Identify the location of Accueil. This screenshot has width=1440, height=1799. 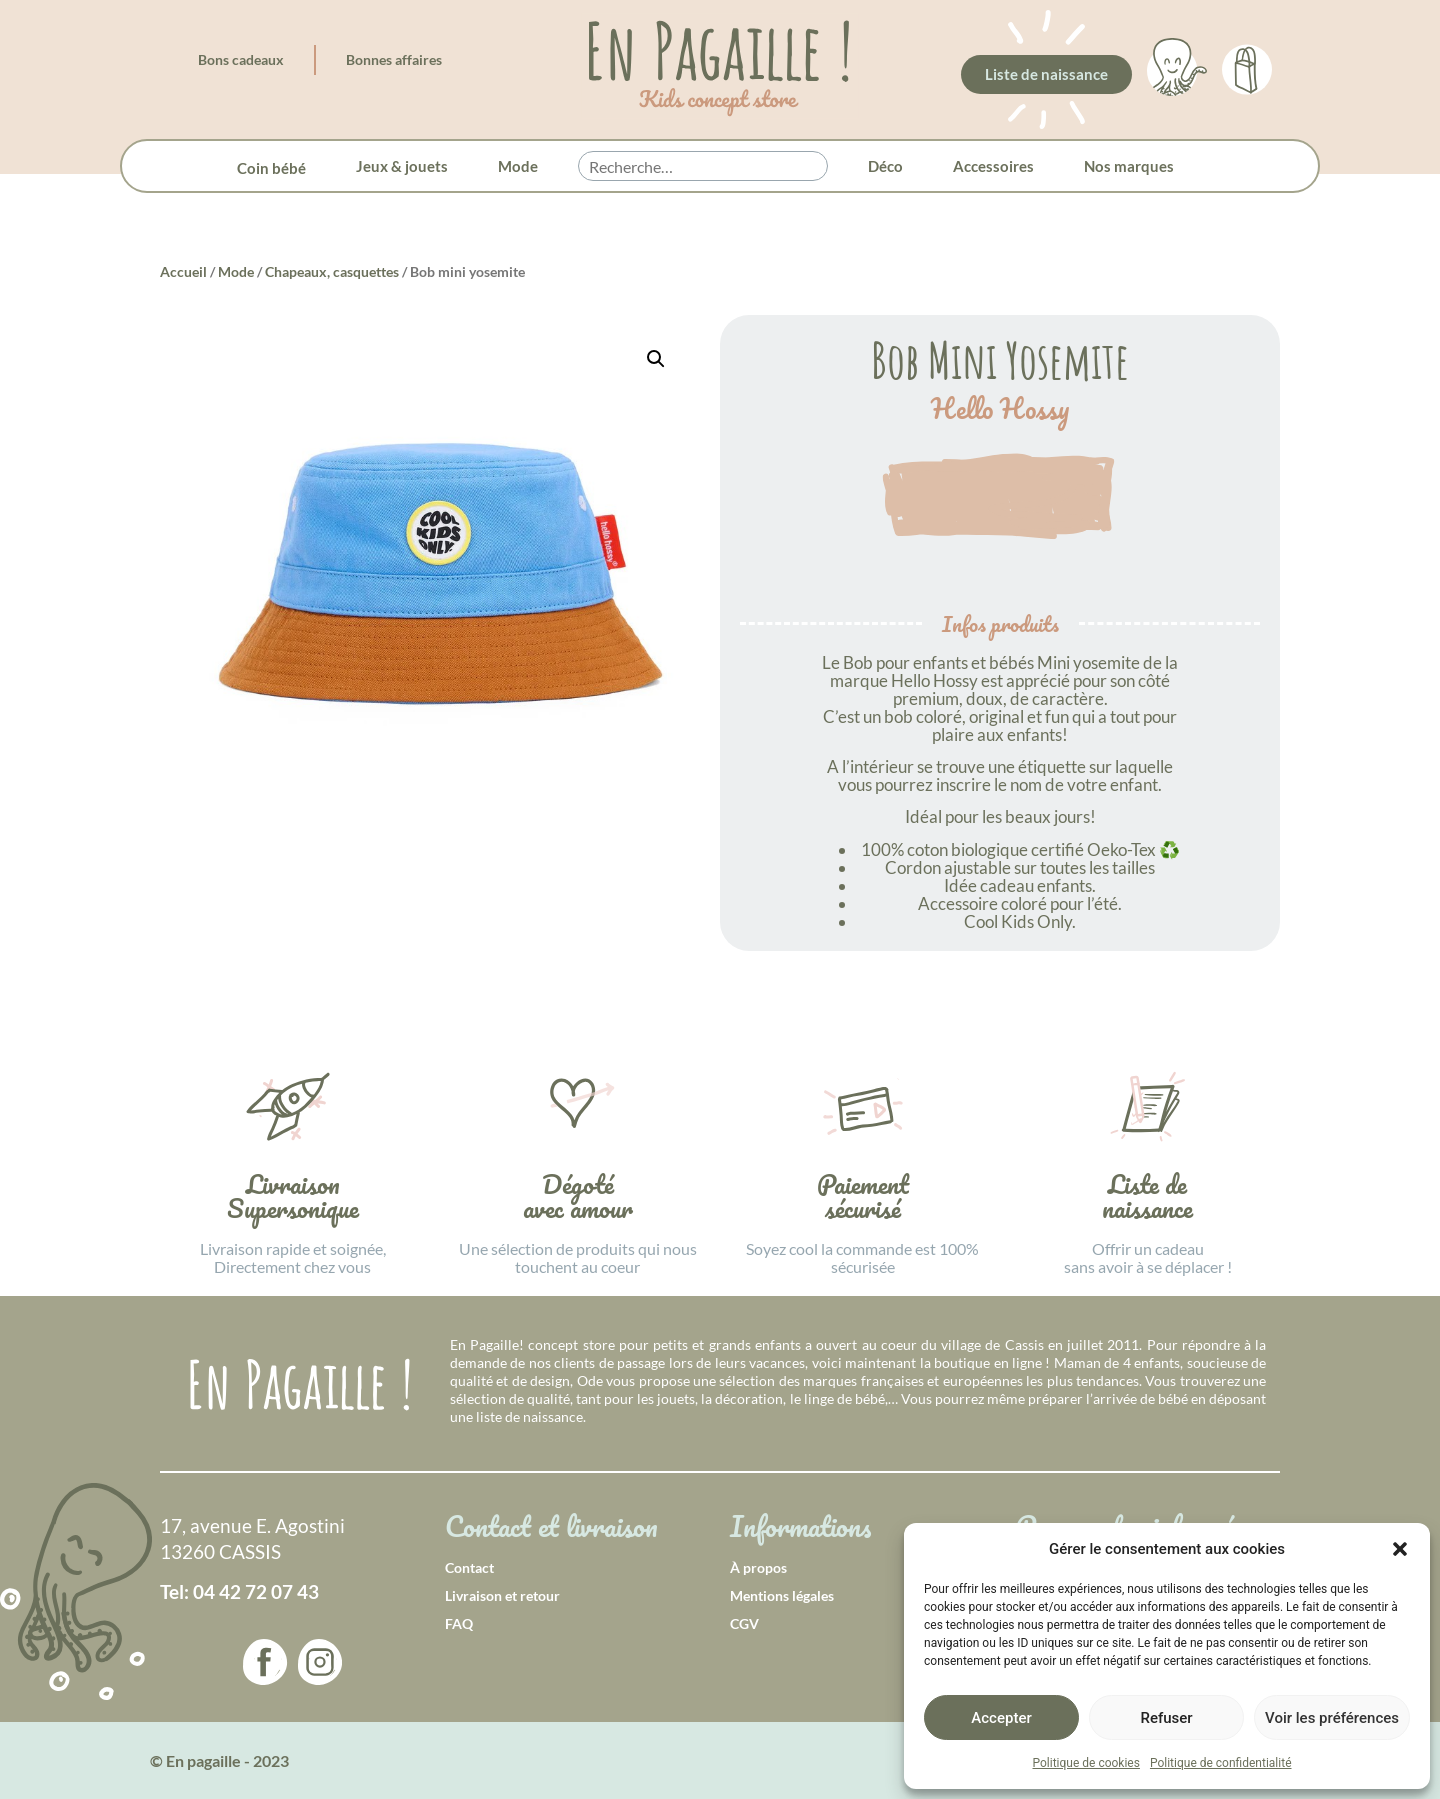
(183, 271).